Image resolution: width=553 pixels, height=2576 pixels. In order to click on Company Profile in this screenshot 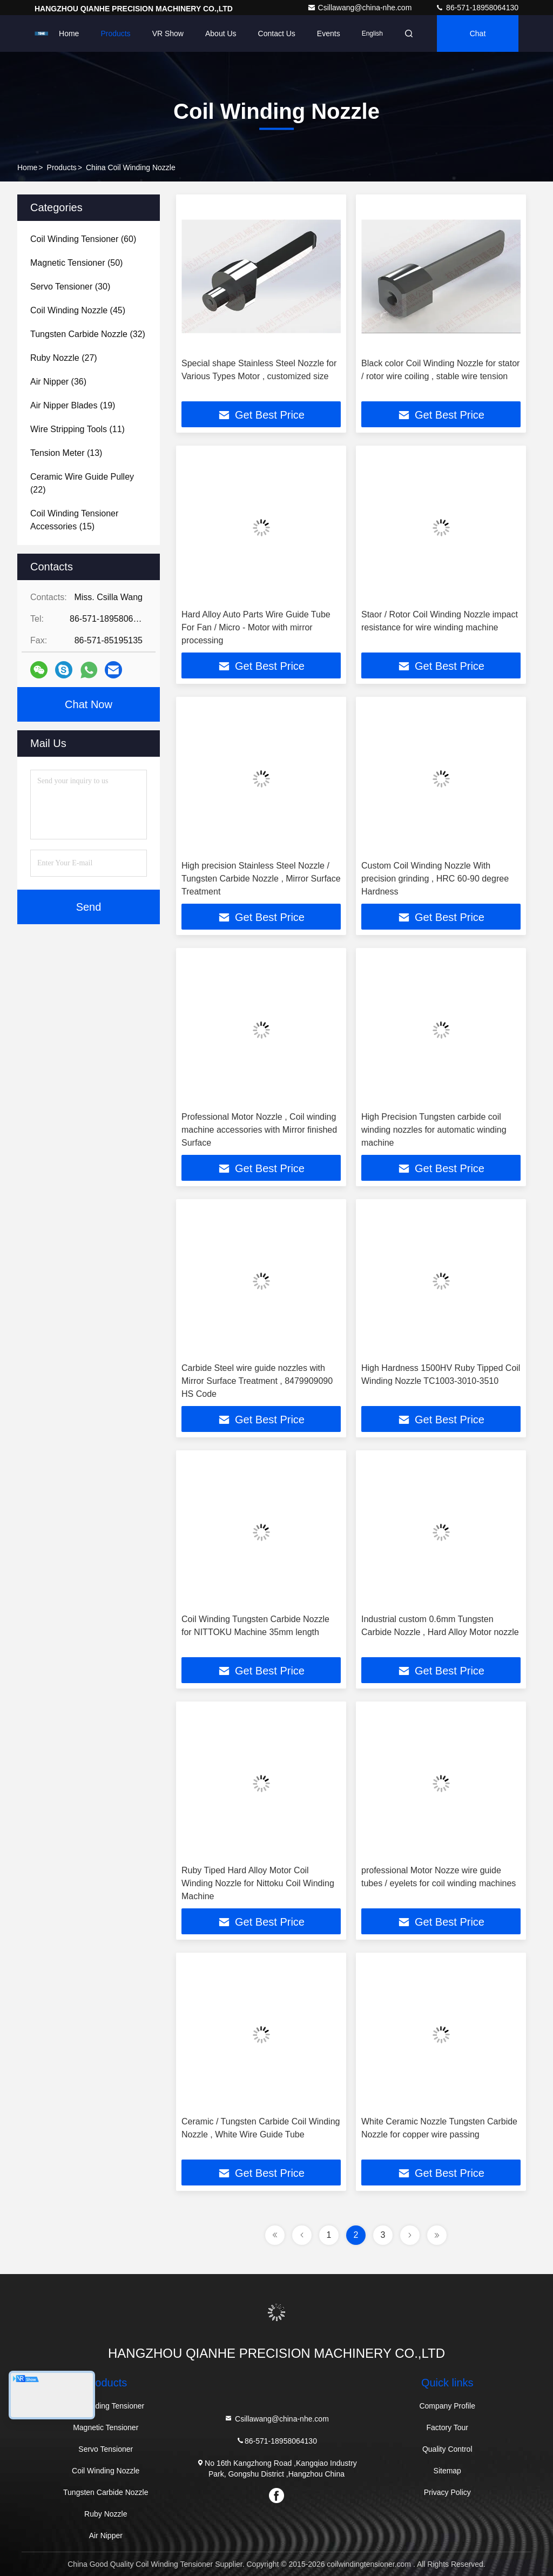, I will do `click(447, 2406)`.